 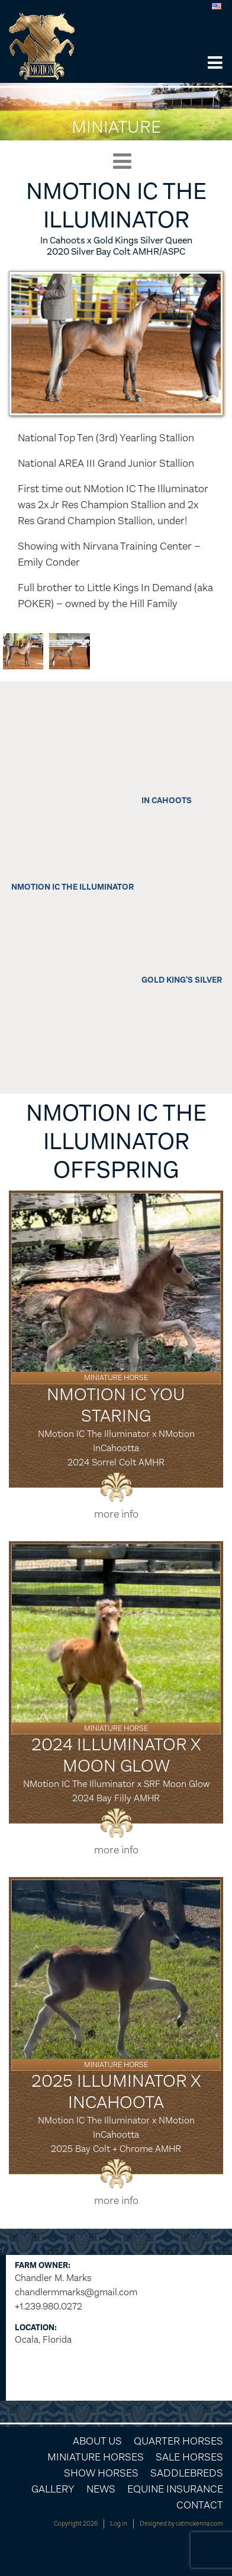 I want to click on Quarter Horses, so click(x=178, y=2441).